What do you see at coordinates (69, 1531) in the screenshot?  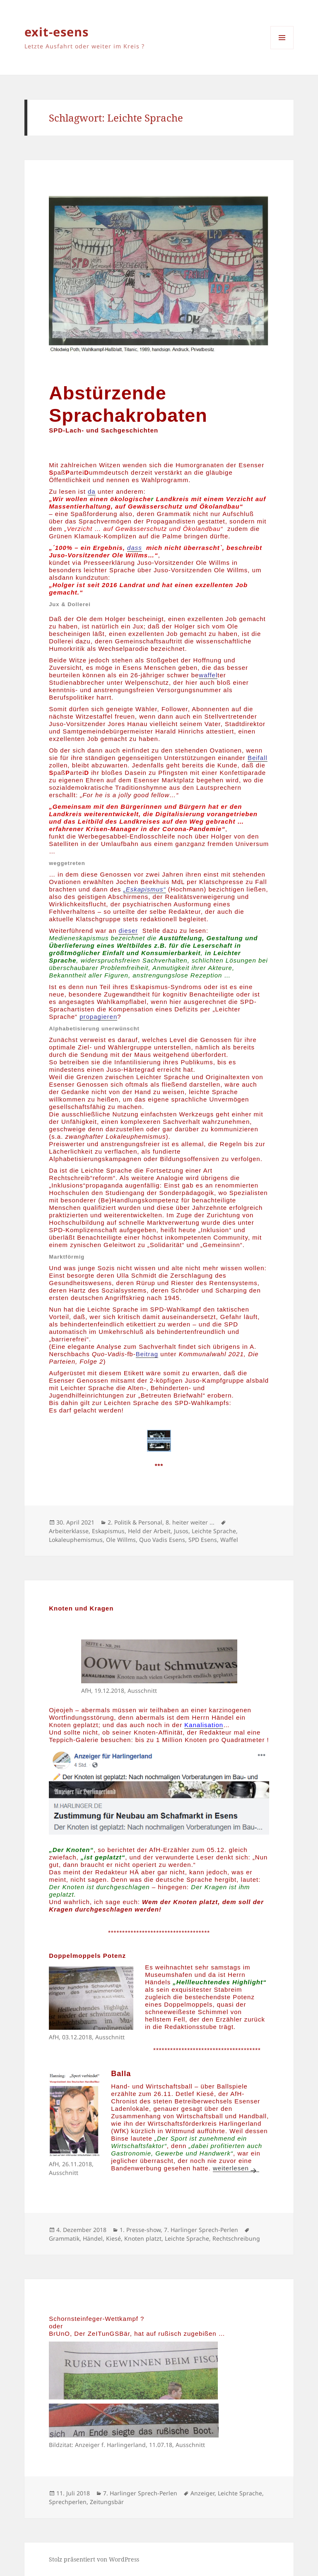 I see `Arbeiterklasse` at bounding box center [69, 1531].